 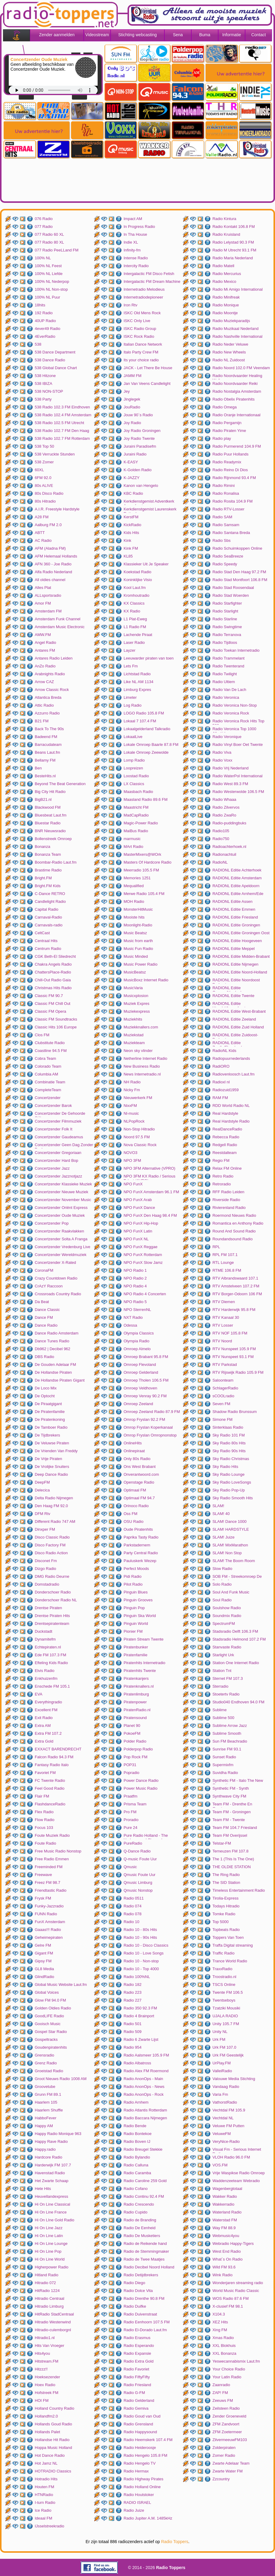 What do you see at coordinates (44, 218) in the screenshot?
I see `076 Radio` at bounding box center [44, 218].